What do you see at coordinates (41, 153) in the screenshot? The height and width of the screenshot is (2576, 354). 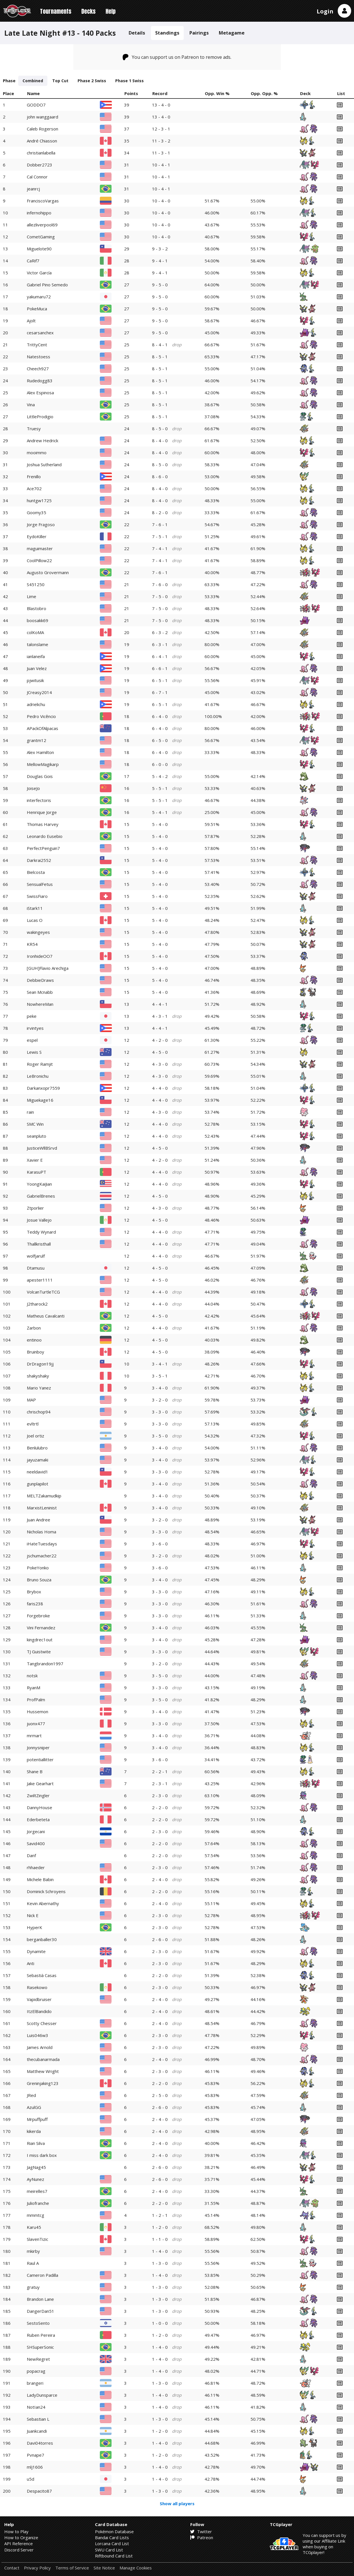 I see `christianlabella` at bounding box center [41, 153].